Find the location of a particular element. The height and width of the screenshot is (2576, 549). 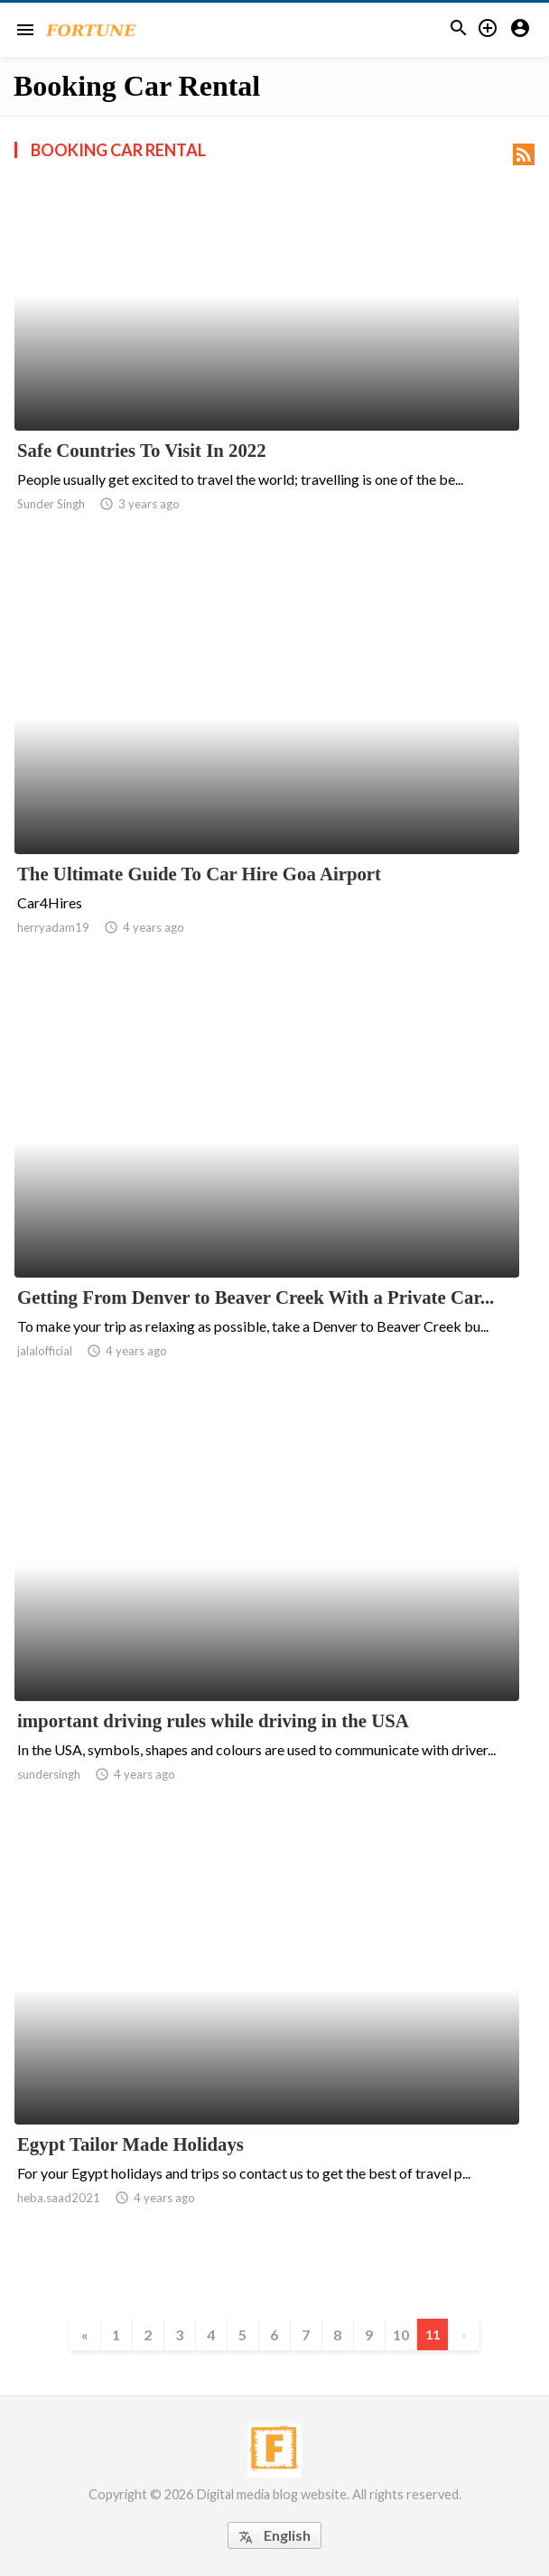

10 is located at coordinates (401, 2334).